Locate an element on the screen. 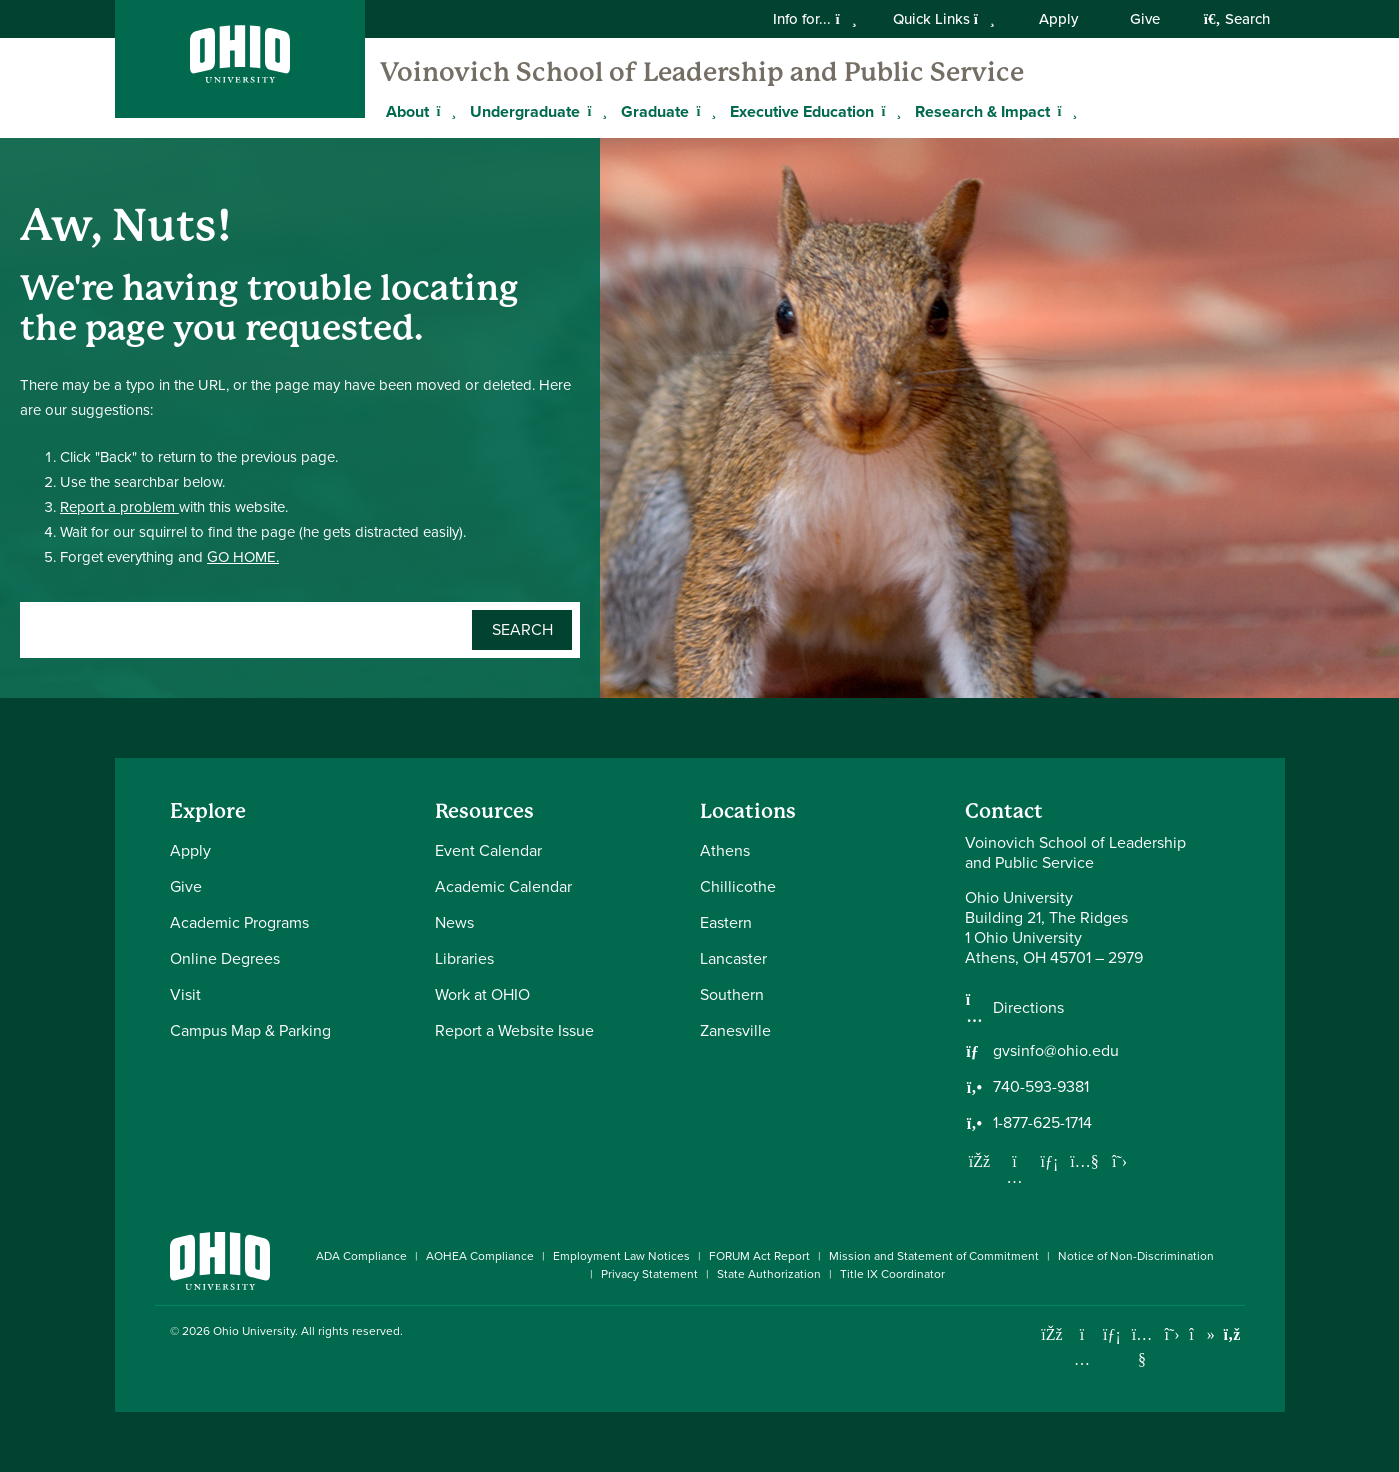 Image resolution: width=1399 pixels, height=1472 pixels. Work at OHIO is located at coordinates (482, 994).